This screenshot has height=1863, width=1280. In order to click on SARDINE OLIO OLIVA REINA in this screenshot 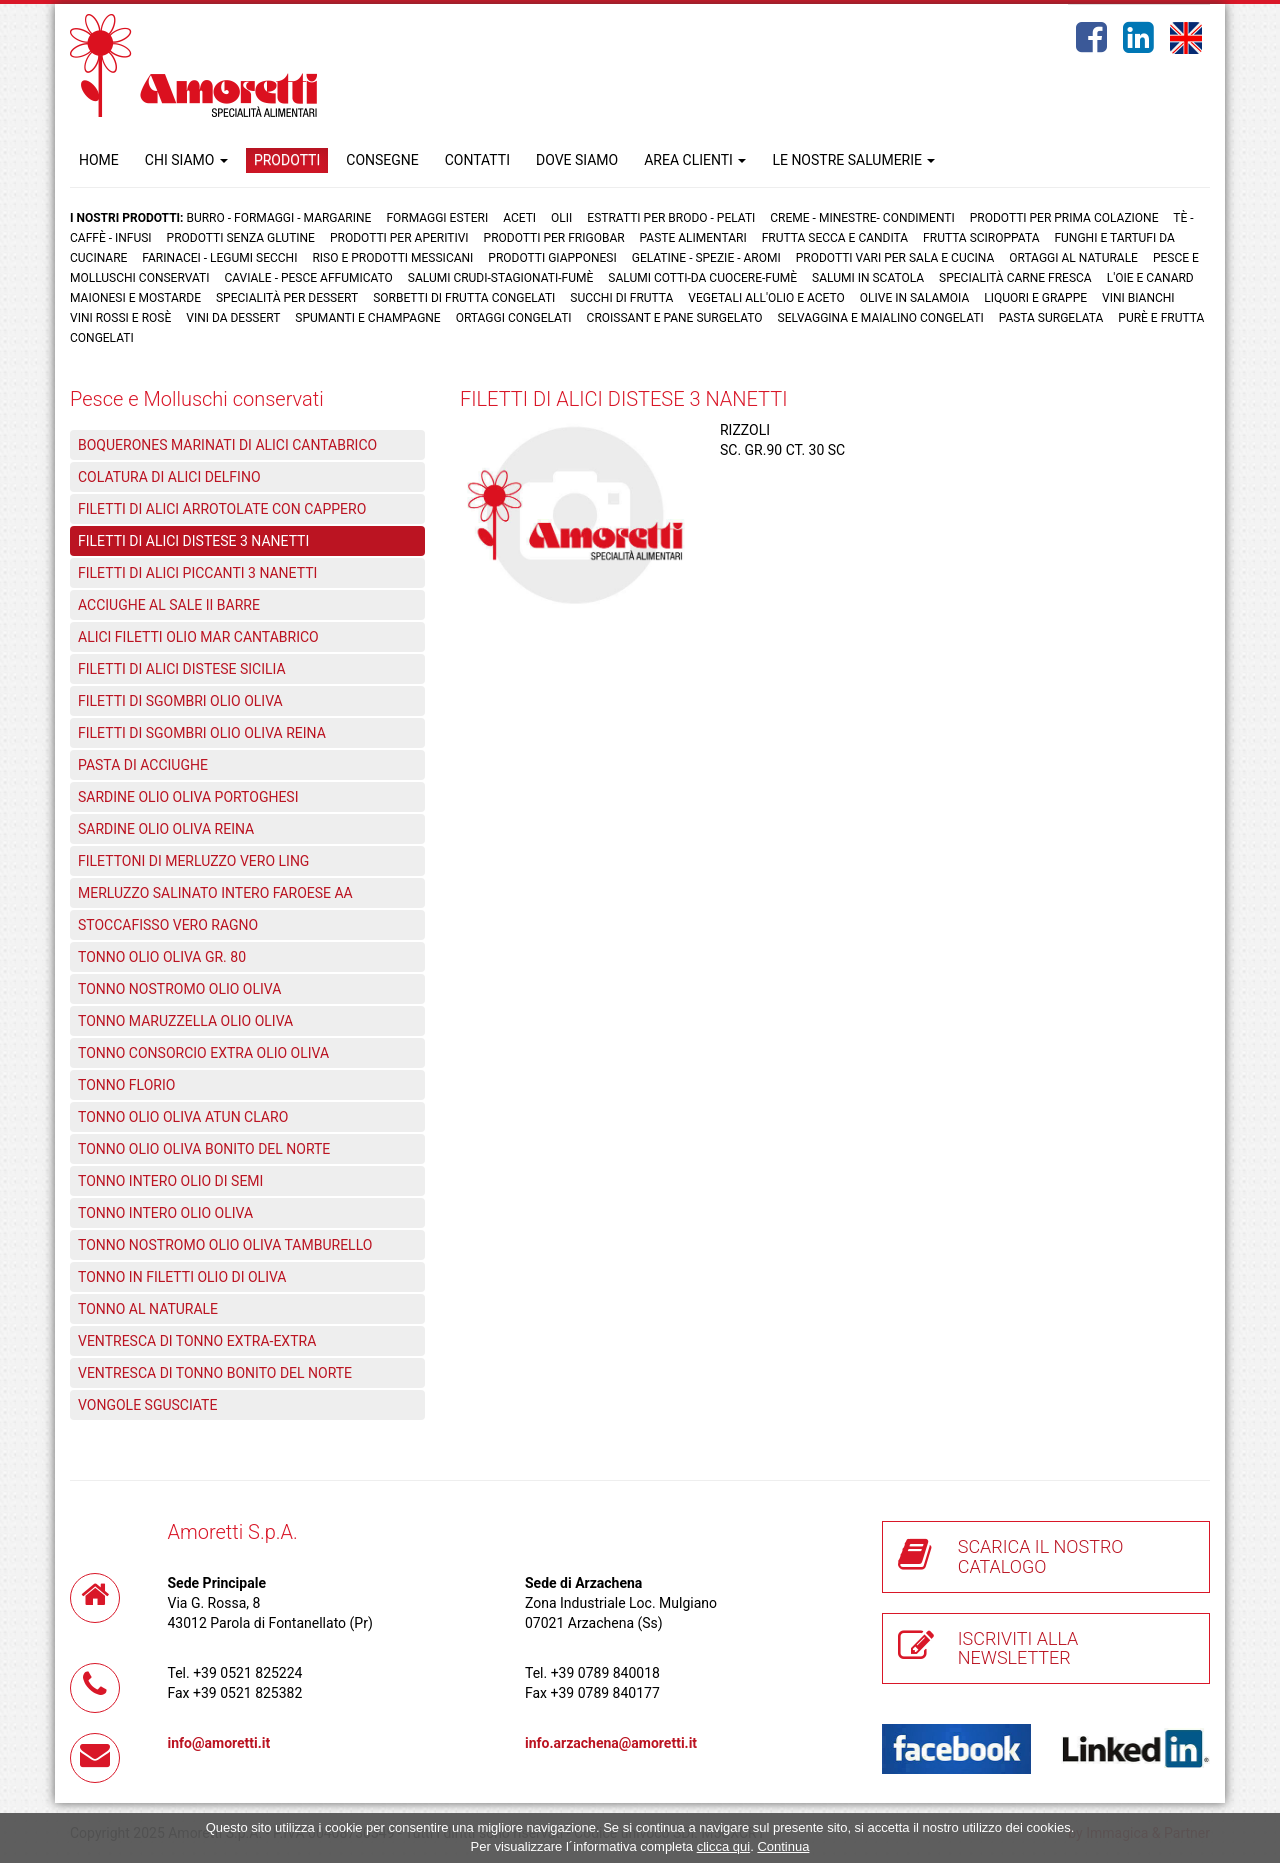, I will do `click(166, 829)`.